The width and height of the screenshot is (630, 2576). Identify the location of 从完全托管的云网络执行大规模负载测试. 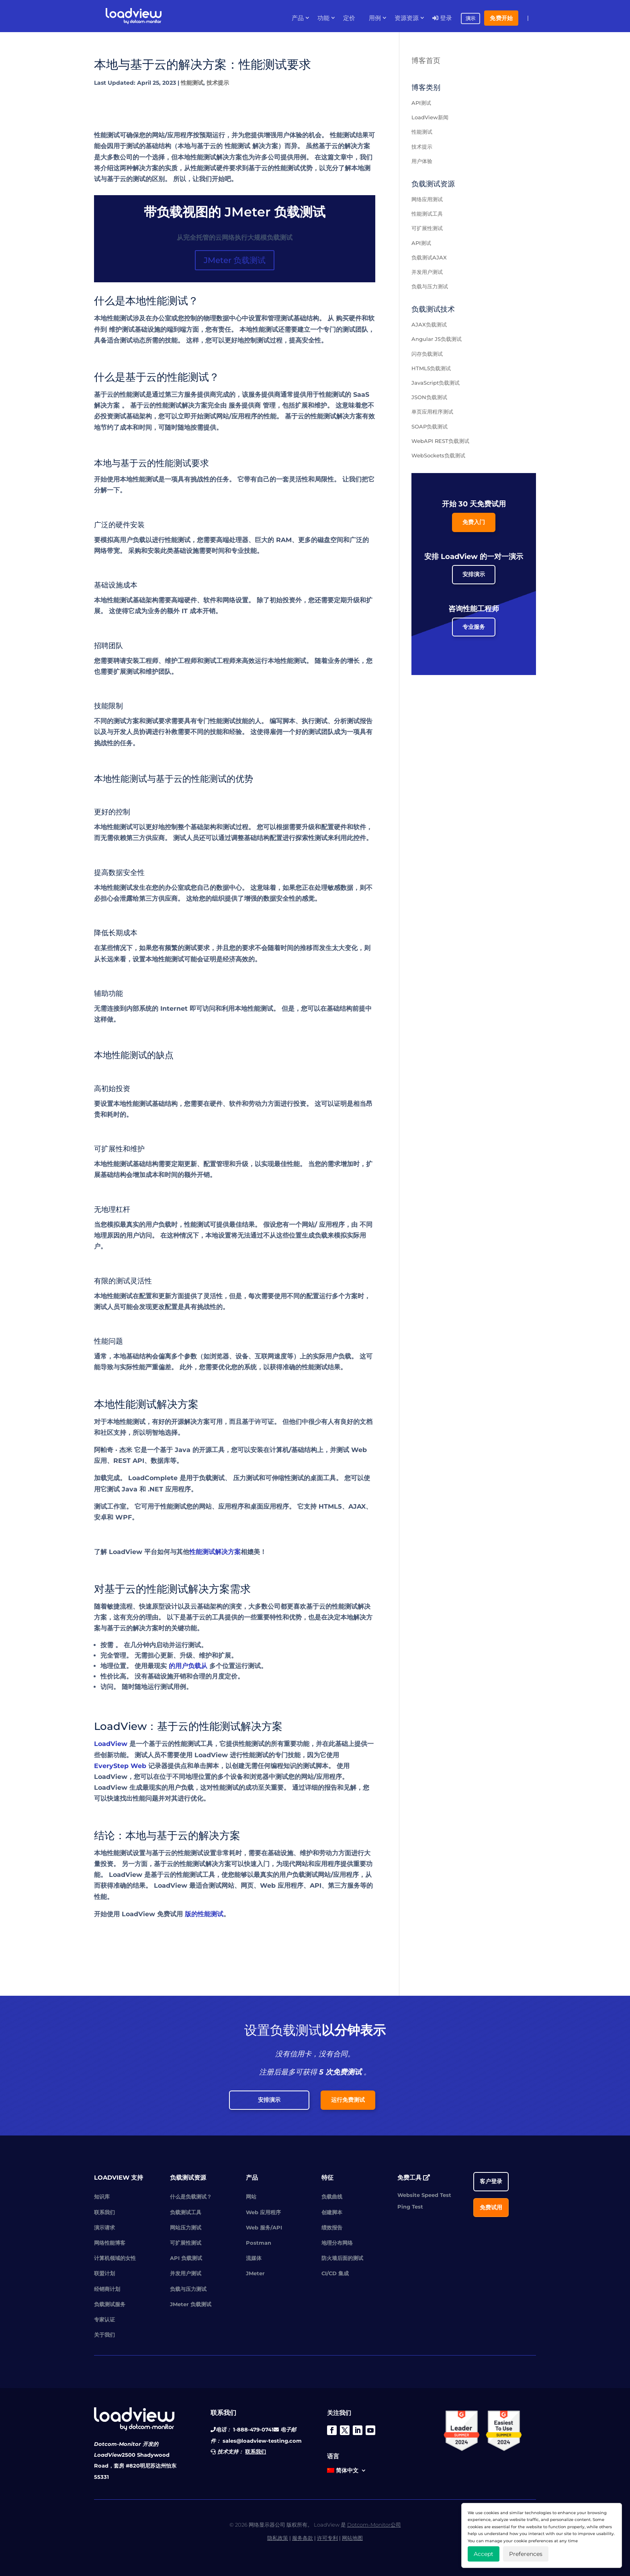
(234, 237).